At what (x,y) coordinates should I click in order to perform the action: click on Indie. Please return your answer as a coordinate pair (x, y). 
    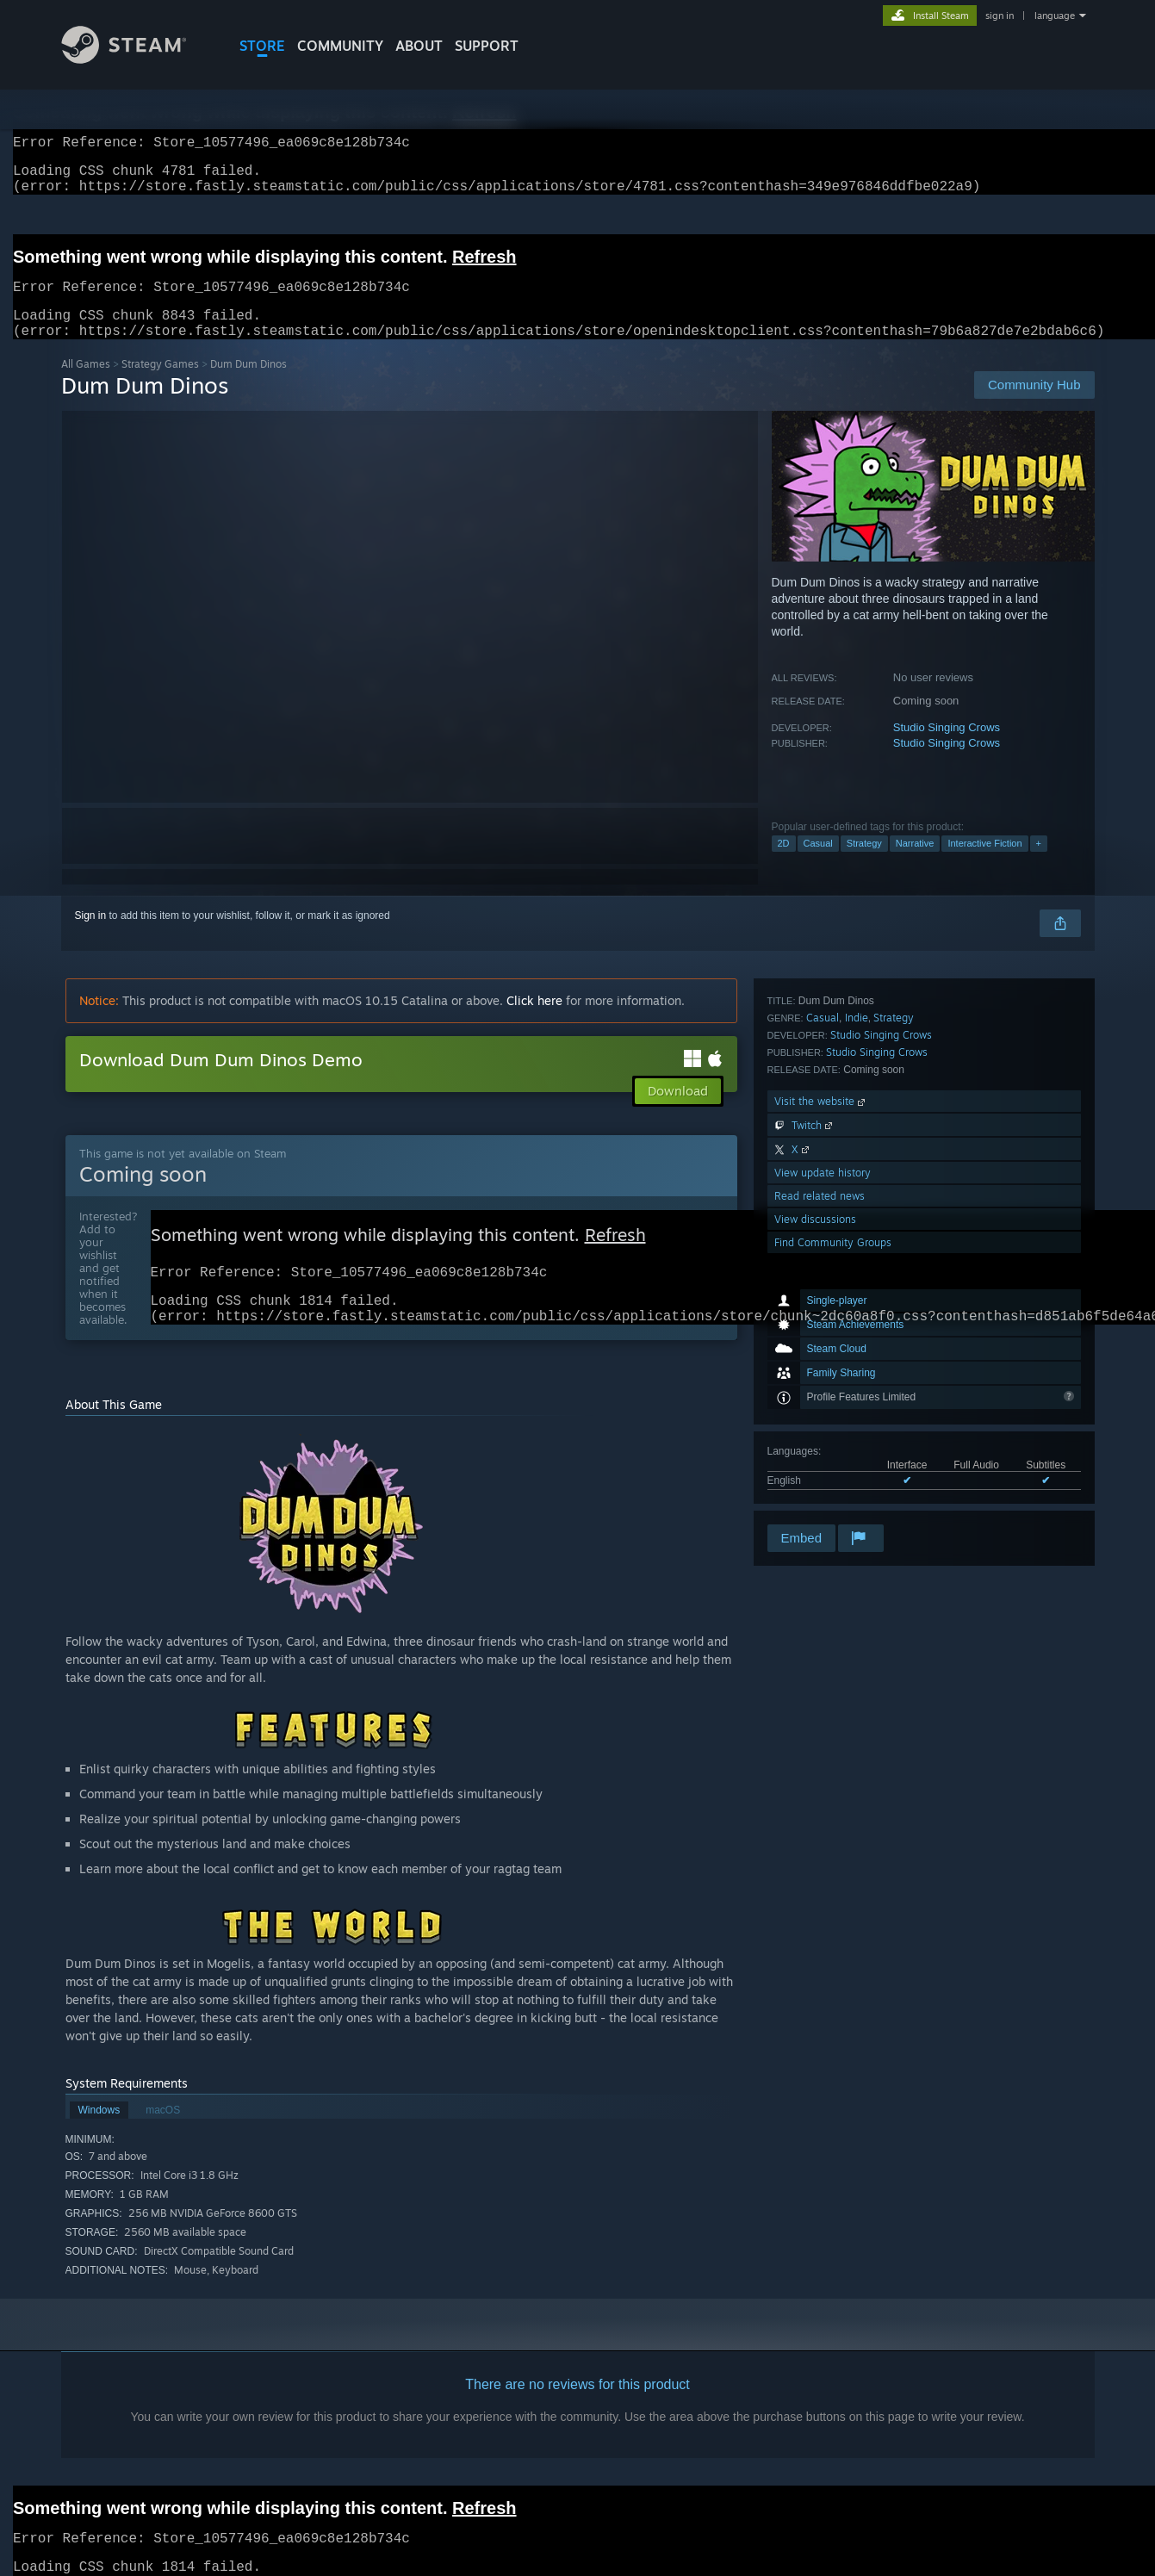
    Looking at the image, I should click on (856, 1273).